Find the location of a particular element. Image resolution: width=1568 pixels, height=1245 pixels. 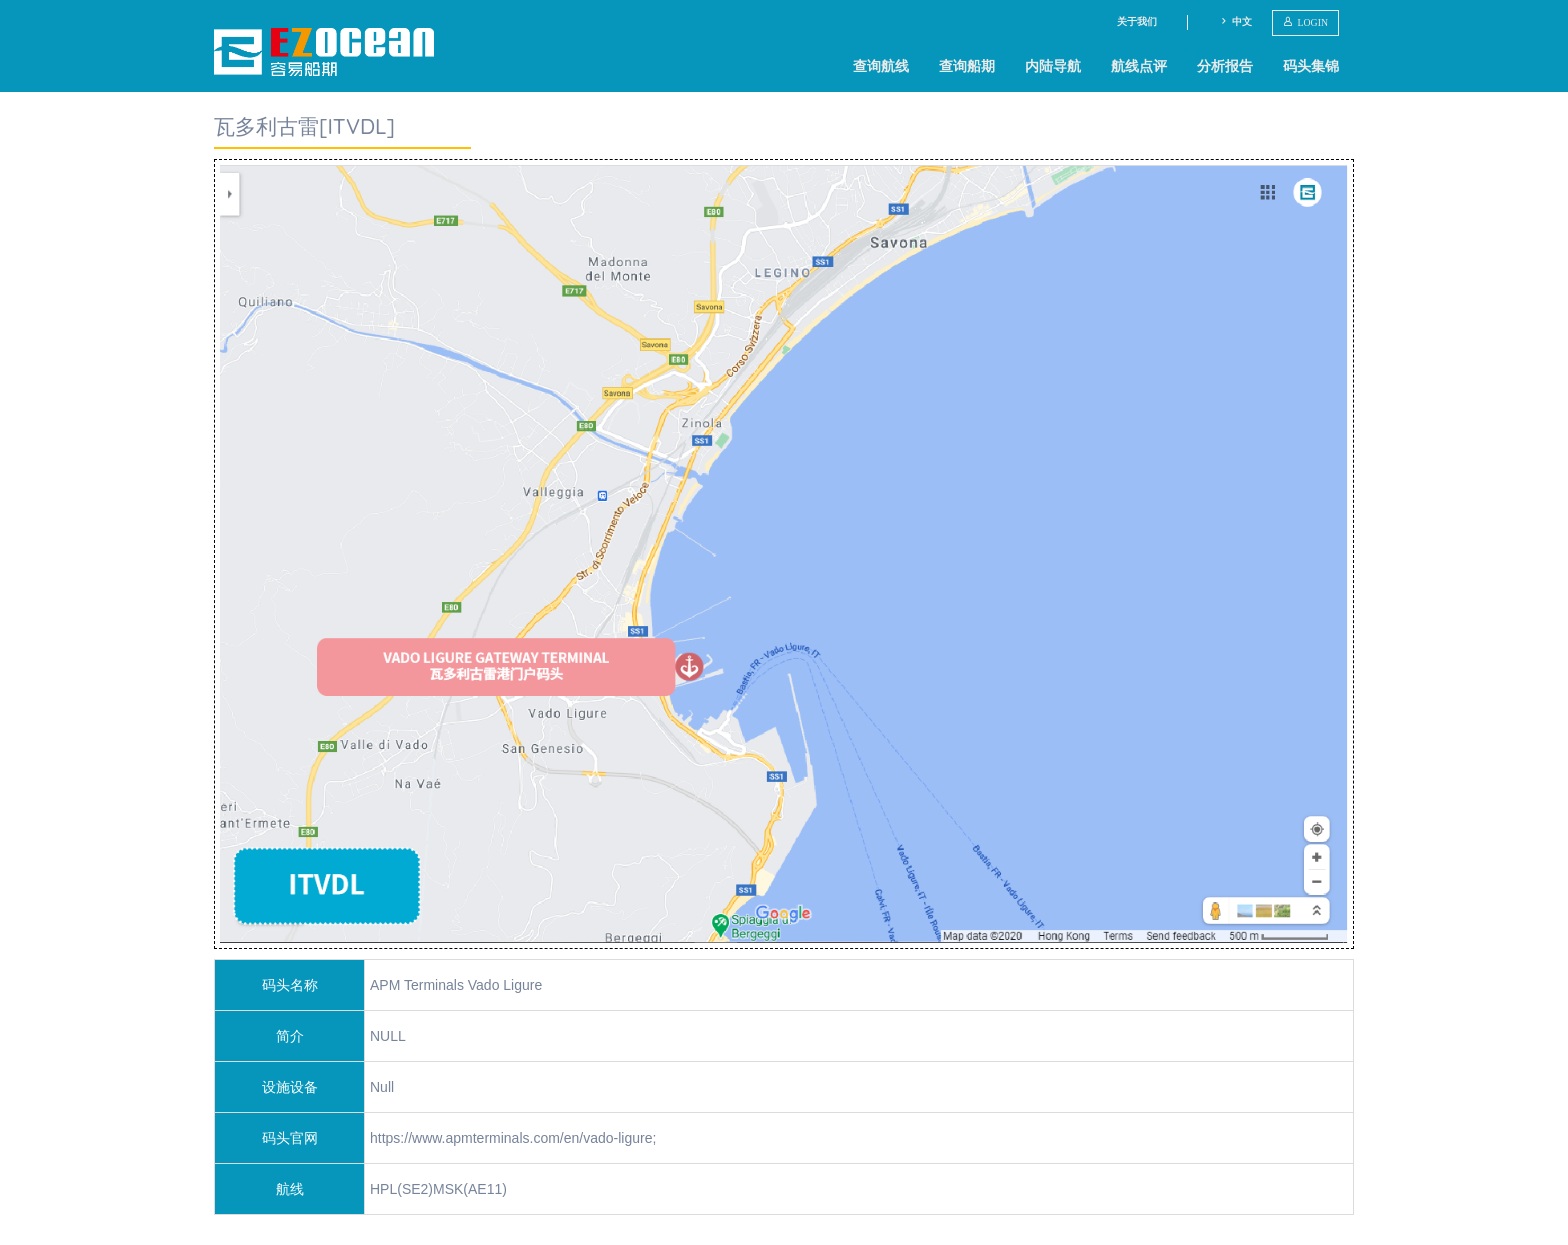

航线点评 is located at coordinates (1139, 66).